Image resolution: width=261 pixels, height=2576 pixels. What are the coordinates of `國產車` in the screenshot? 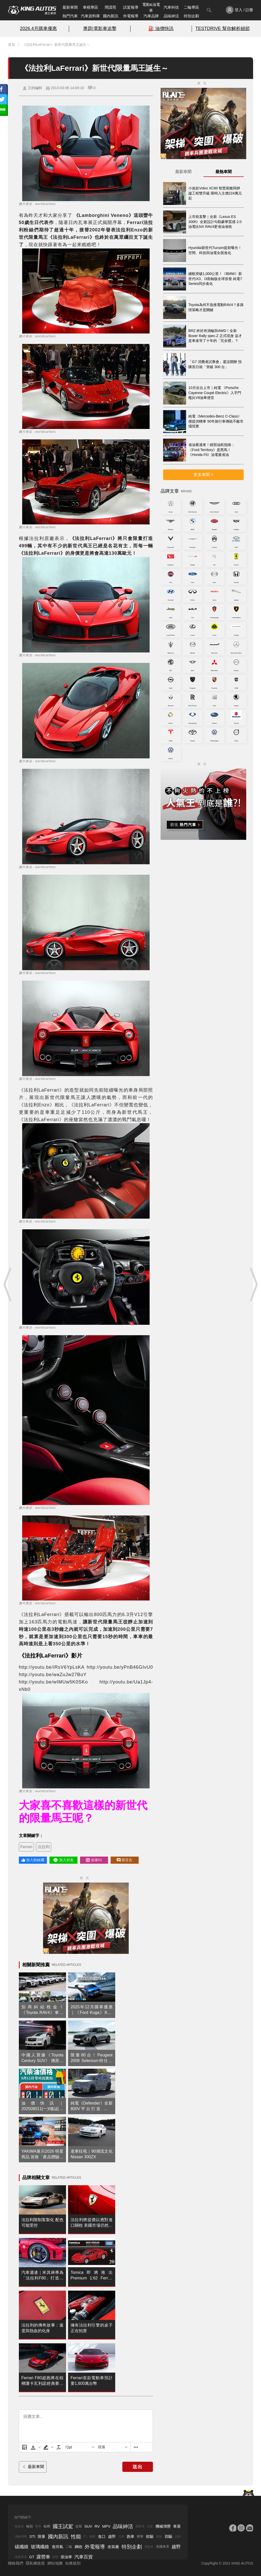 It's located at (140, 2526).